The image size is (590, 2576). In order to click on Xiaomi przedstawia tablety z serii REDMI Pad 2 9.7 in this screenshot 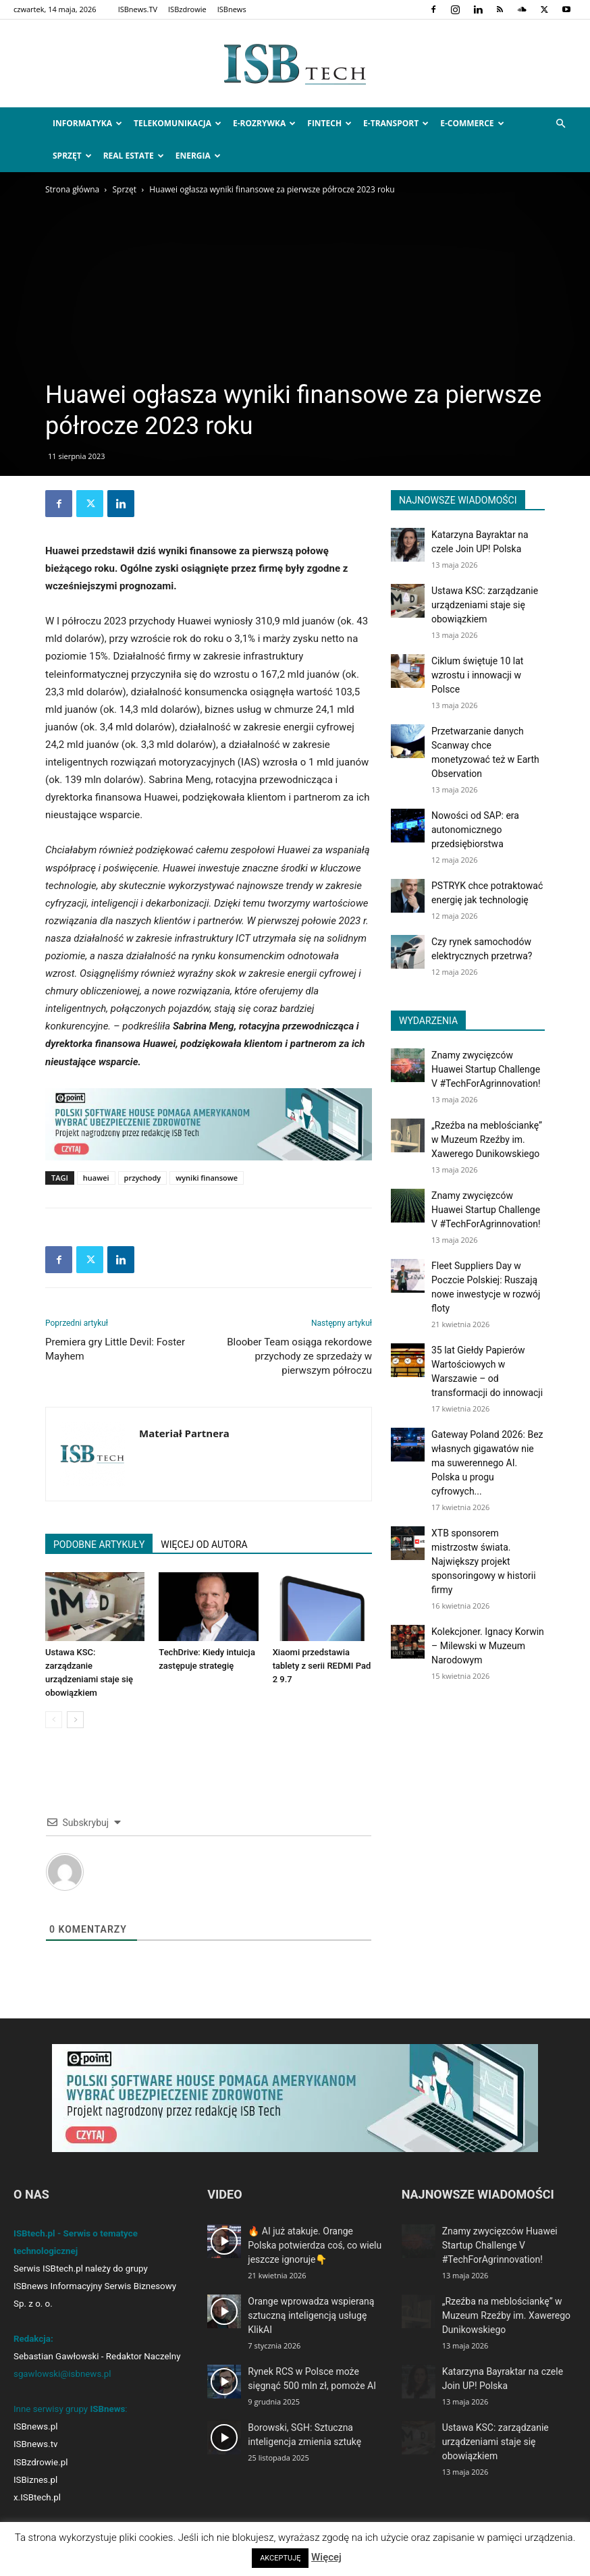, I will do `click(322, 1665)`.